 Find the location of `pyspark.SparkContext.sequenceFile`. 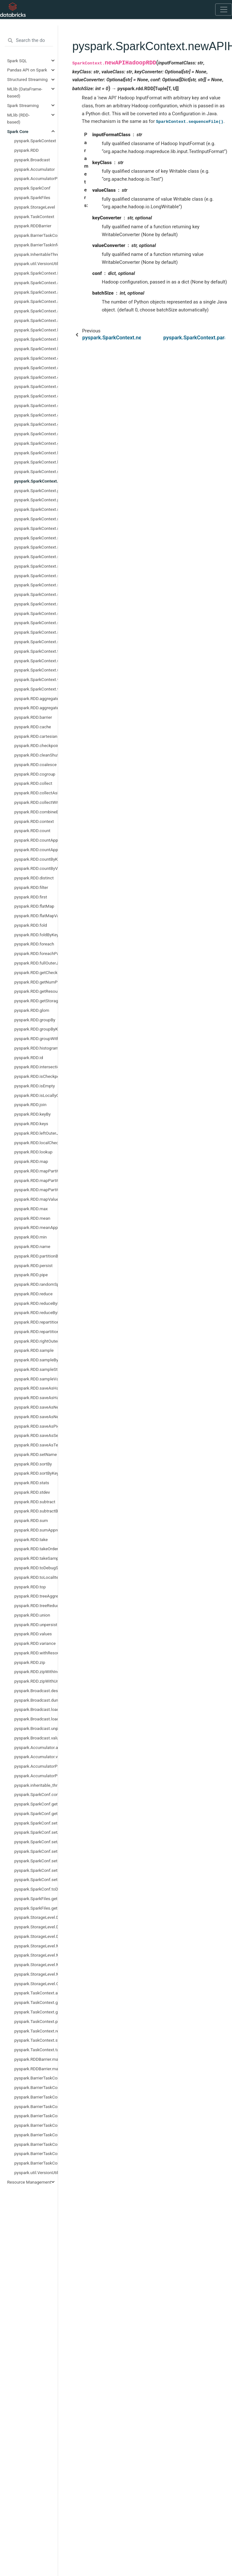

pyspark.SparkContext.sequenceFile is located at coordinates (36, 537).